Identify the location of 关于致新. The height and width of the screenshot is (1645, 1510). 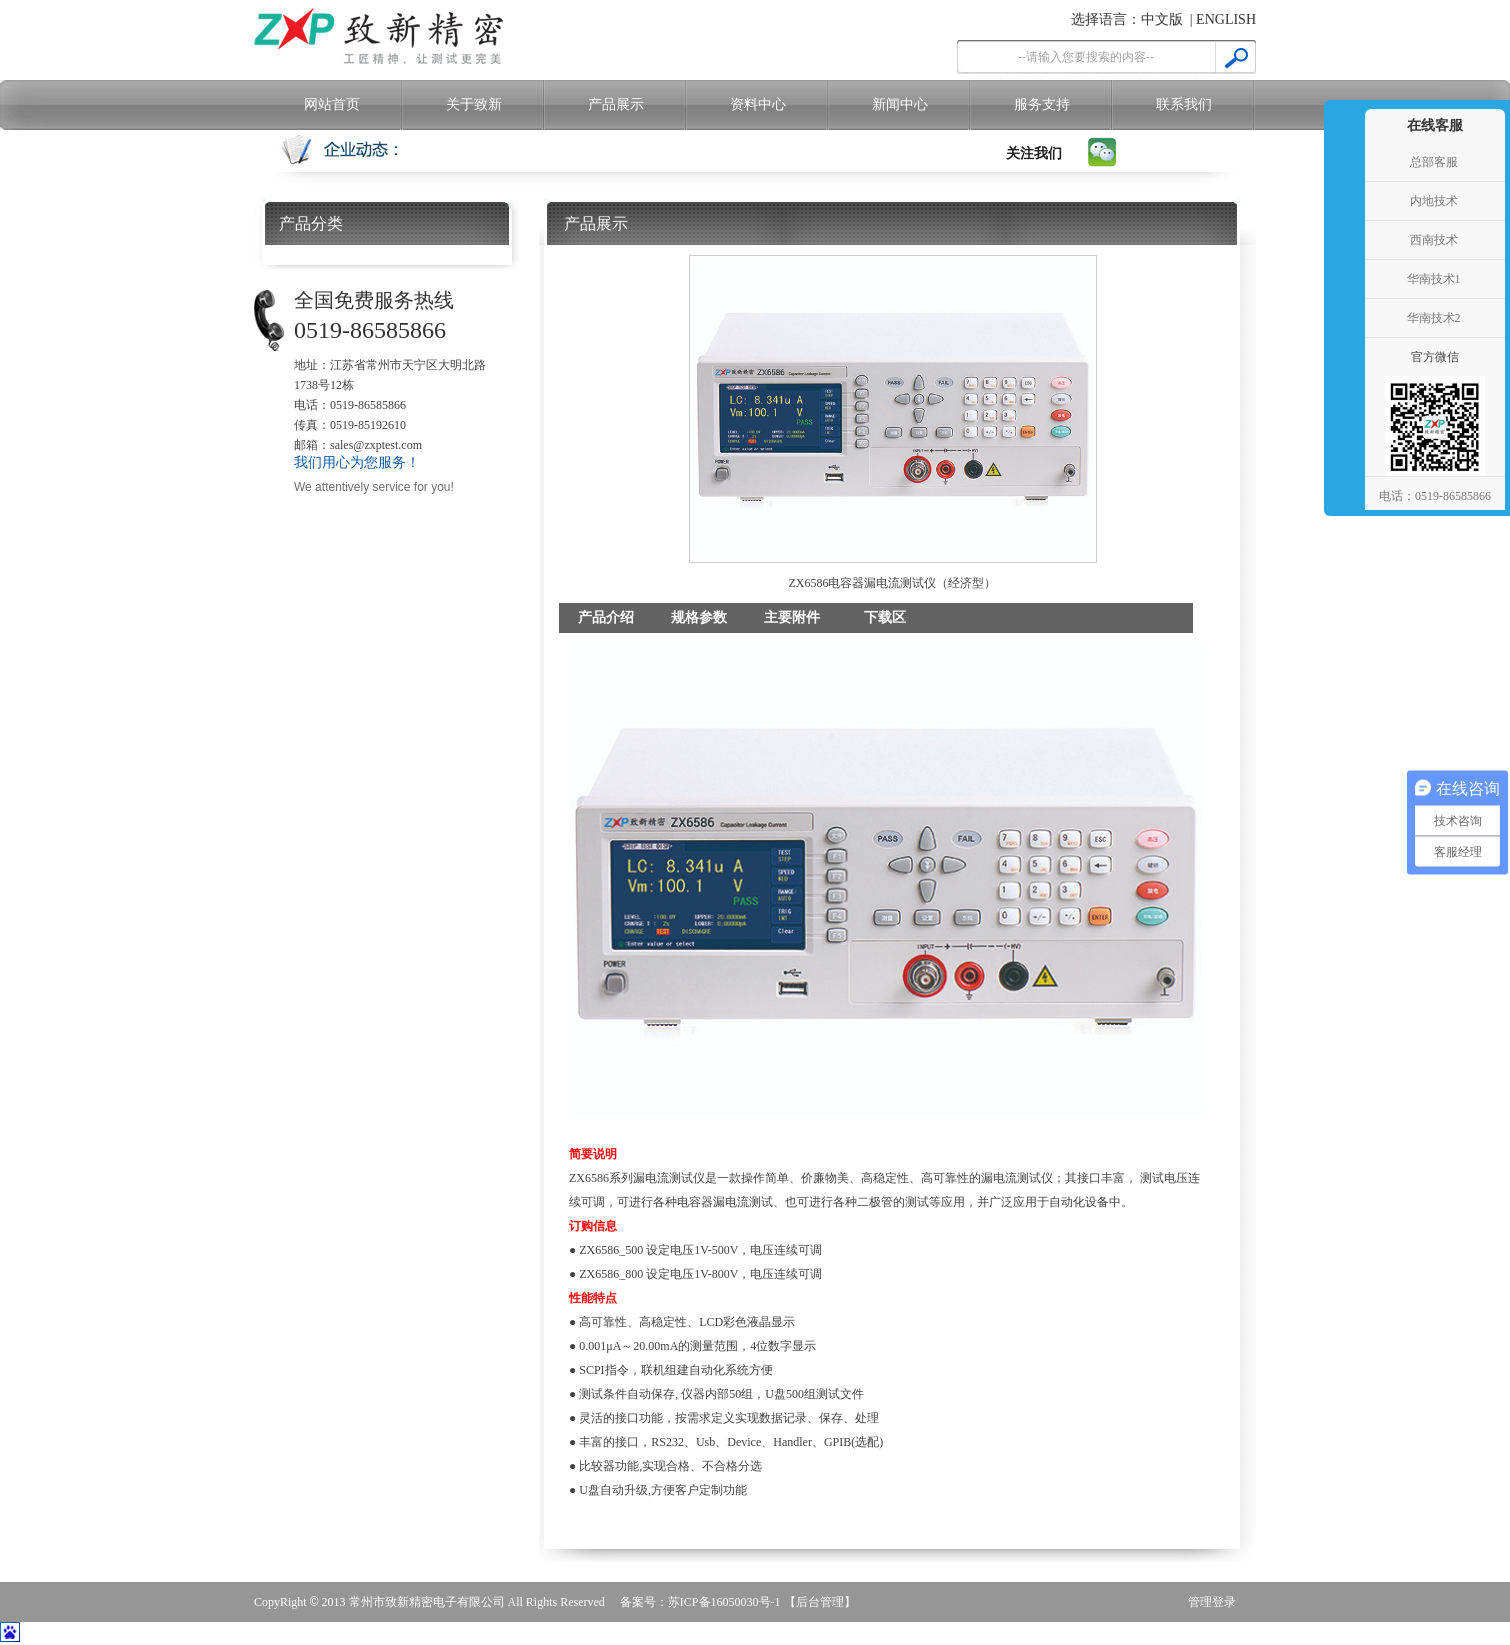
(474, 104).